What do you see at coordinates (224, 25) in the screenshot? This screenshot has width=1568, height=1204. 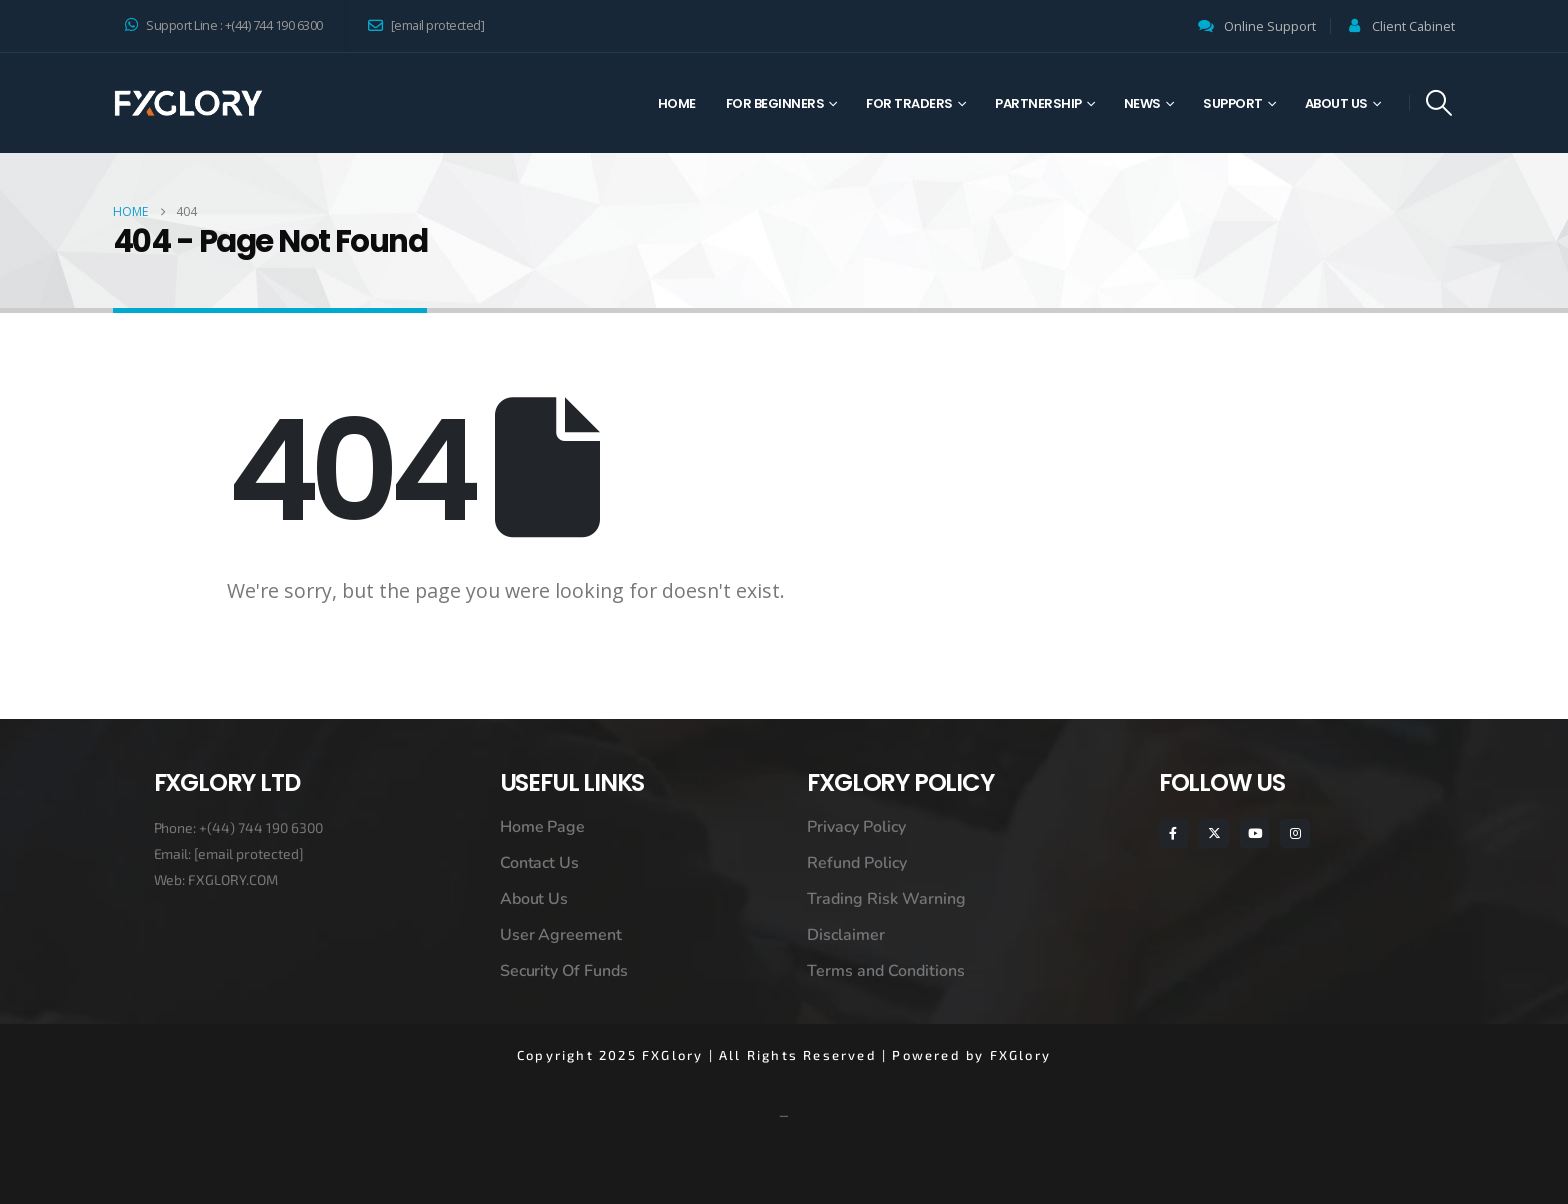 I see `Support Line : +(44) 744 190 6300` at bounding box center [224, 25].